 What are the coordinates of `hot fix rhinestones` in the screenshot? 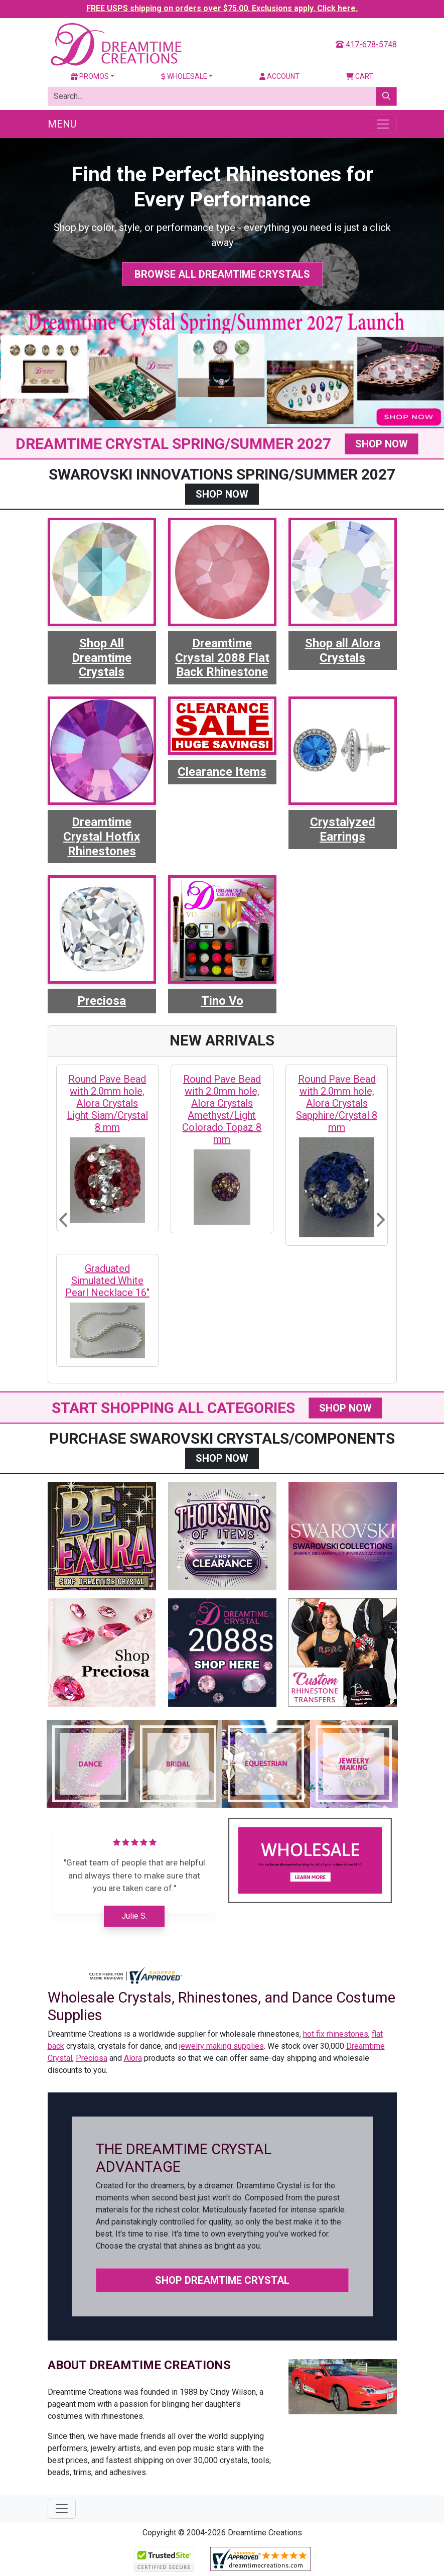 It's located at (335, 2034).